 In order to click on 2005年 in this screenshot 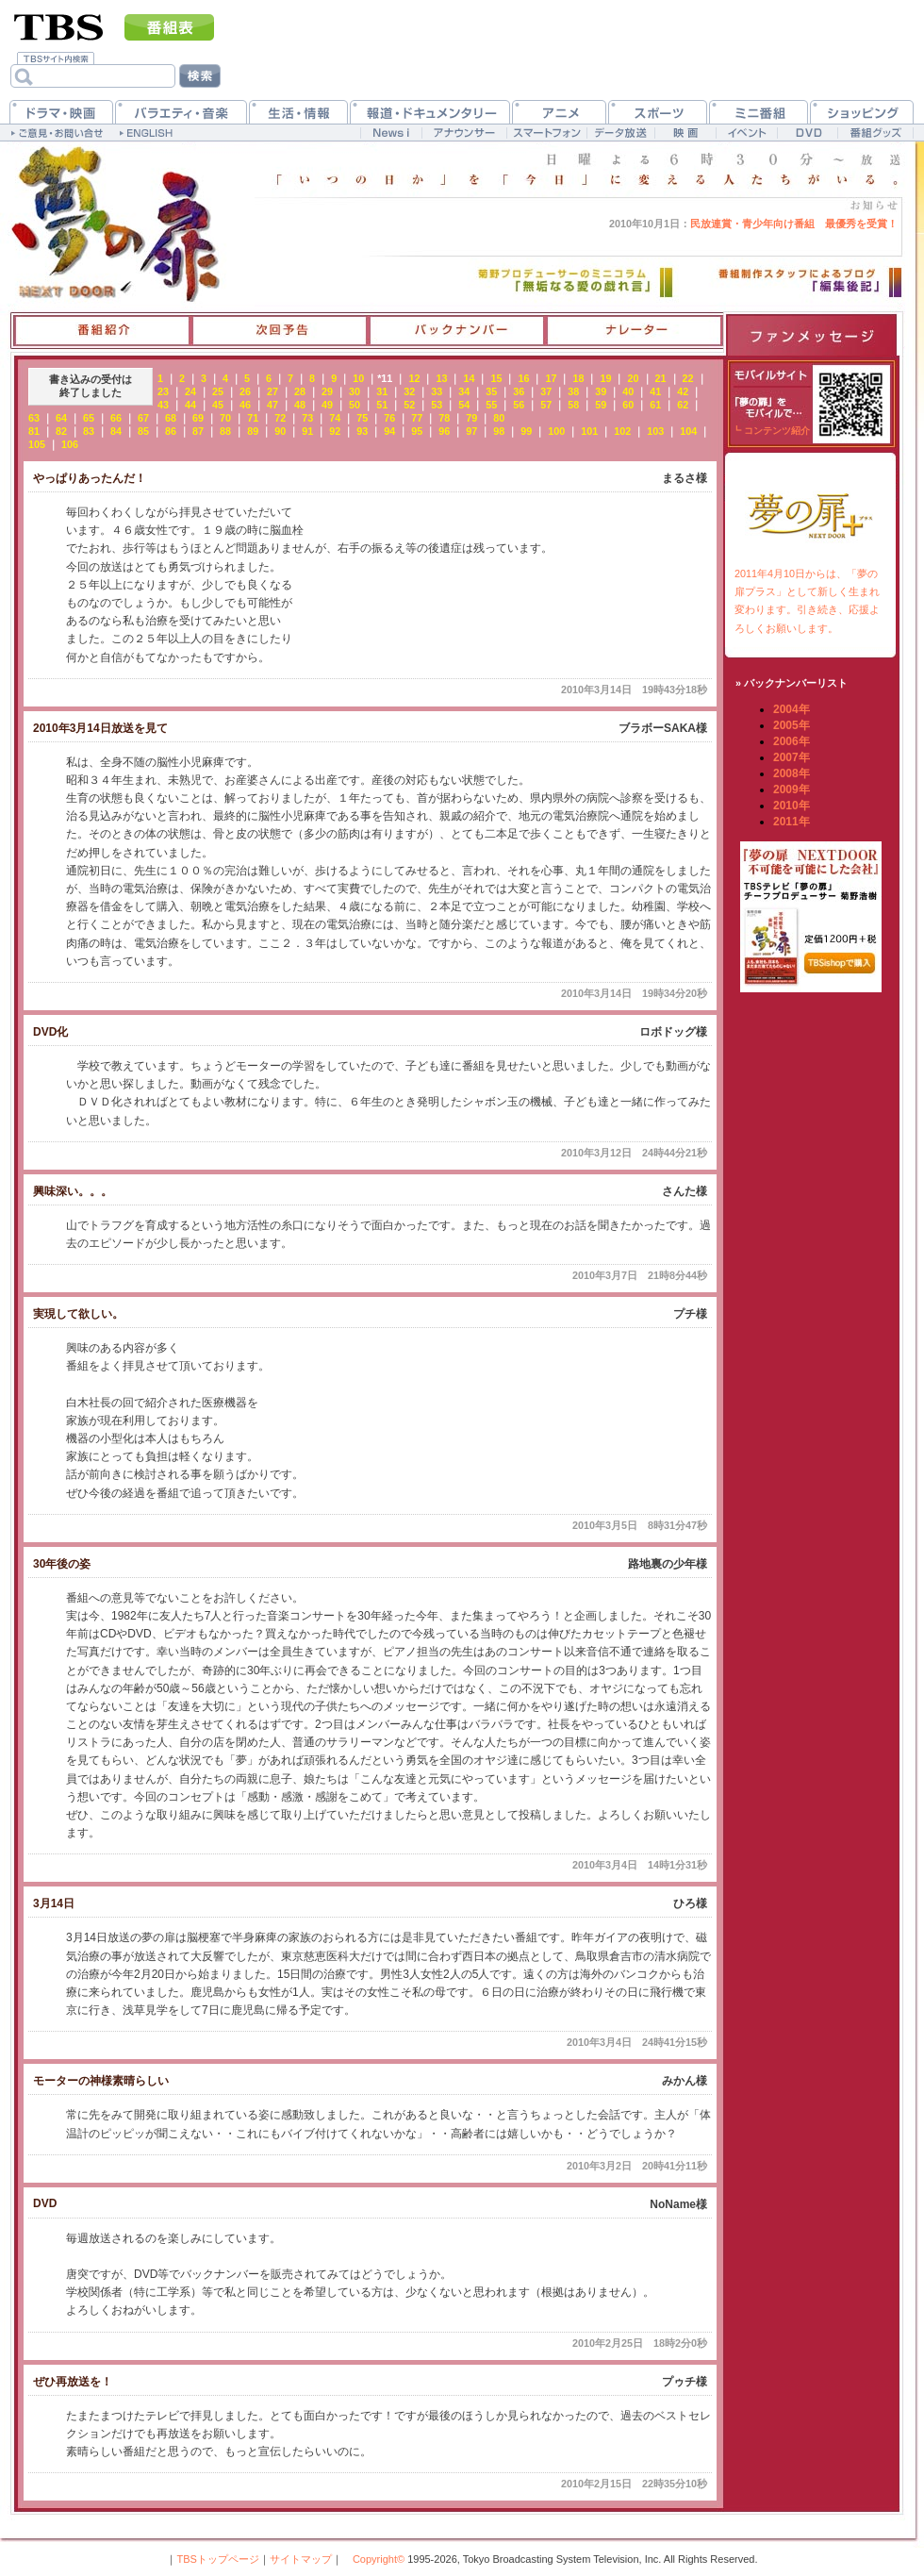, I will do `click(791, 725)`.